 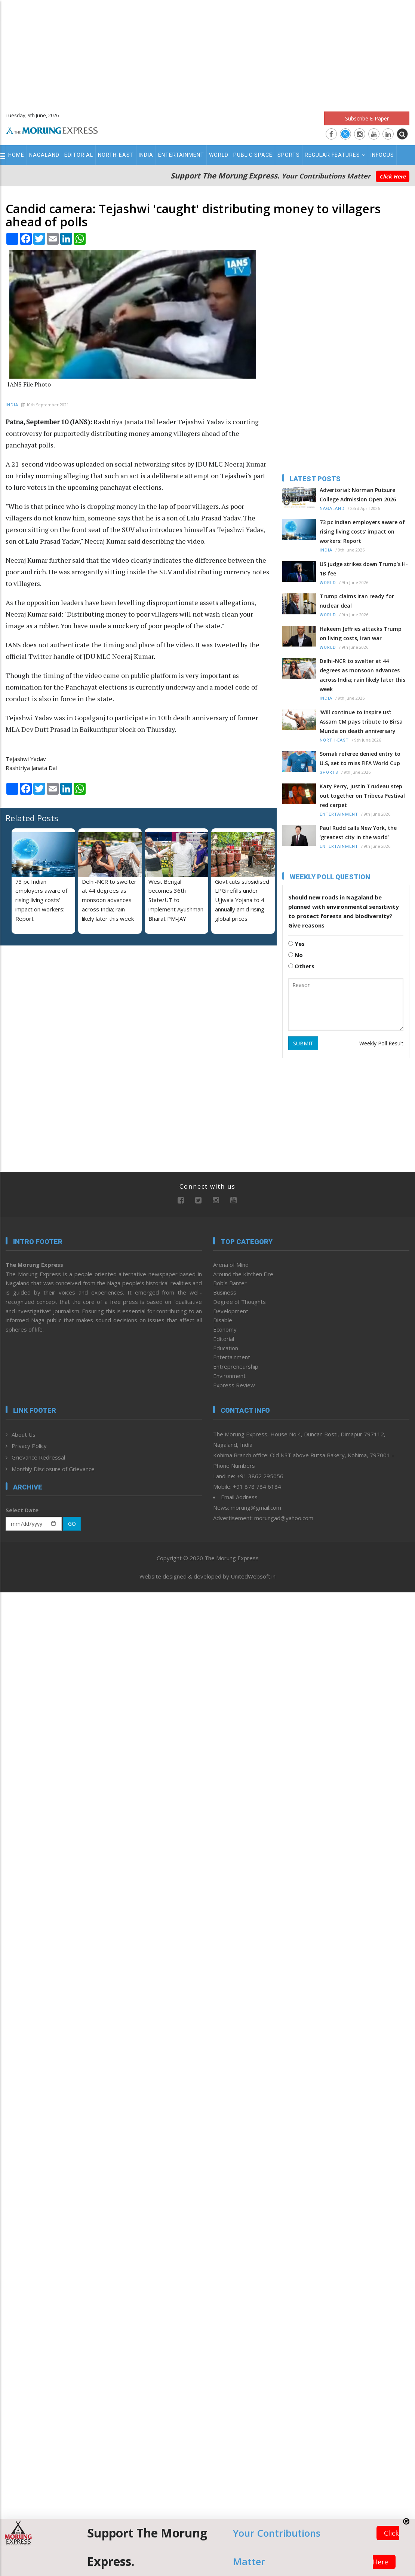 What do you see at coordinates (116, 155) in the screenshot?
I see `North-East` at bounding box center [116, 155].